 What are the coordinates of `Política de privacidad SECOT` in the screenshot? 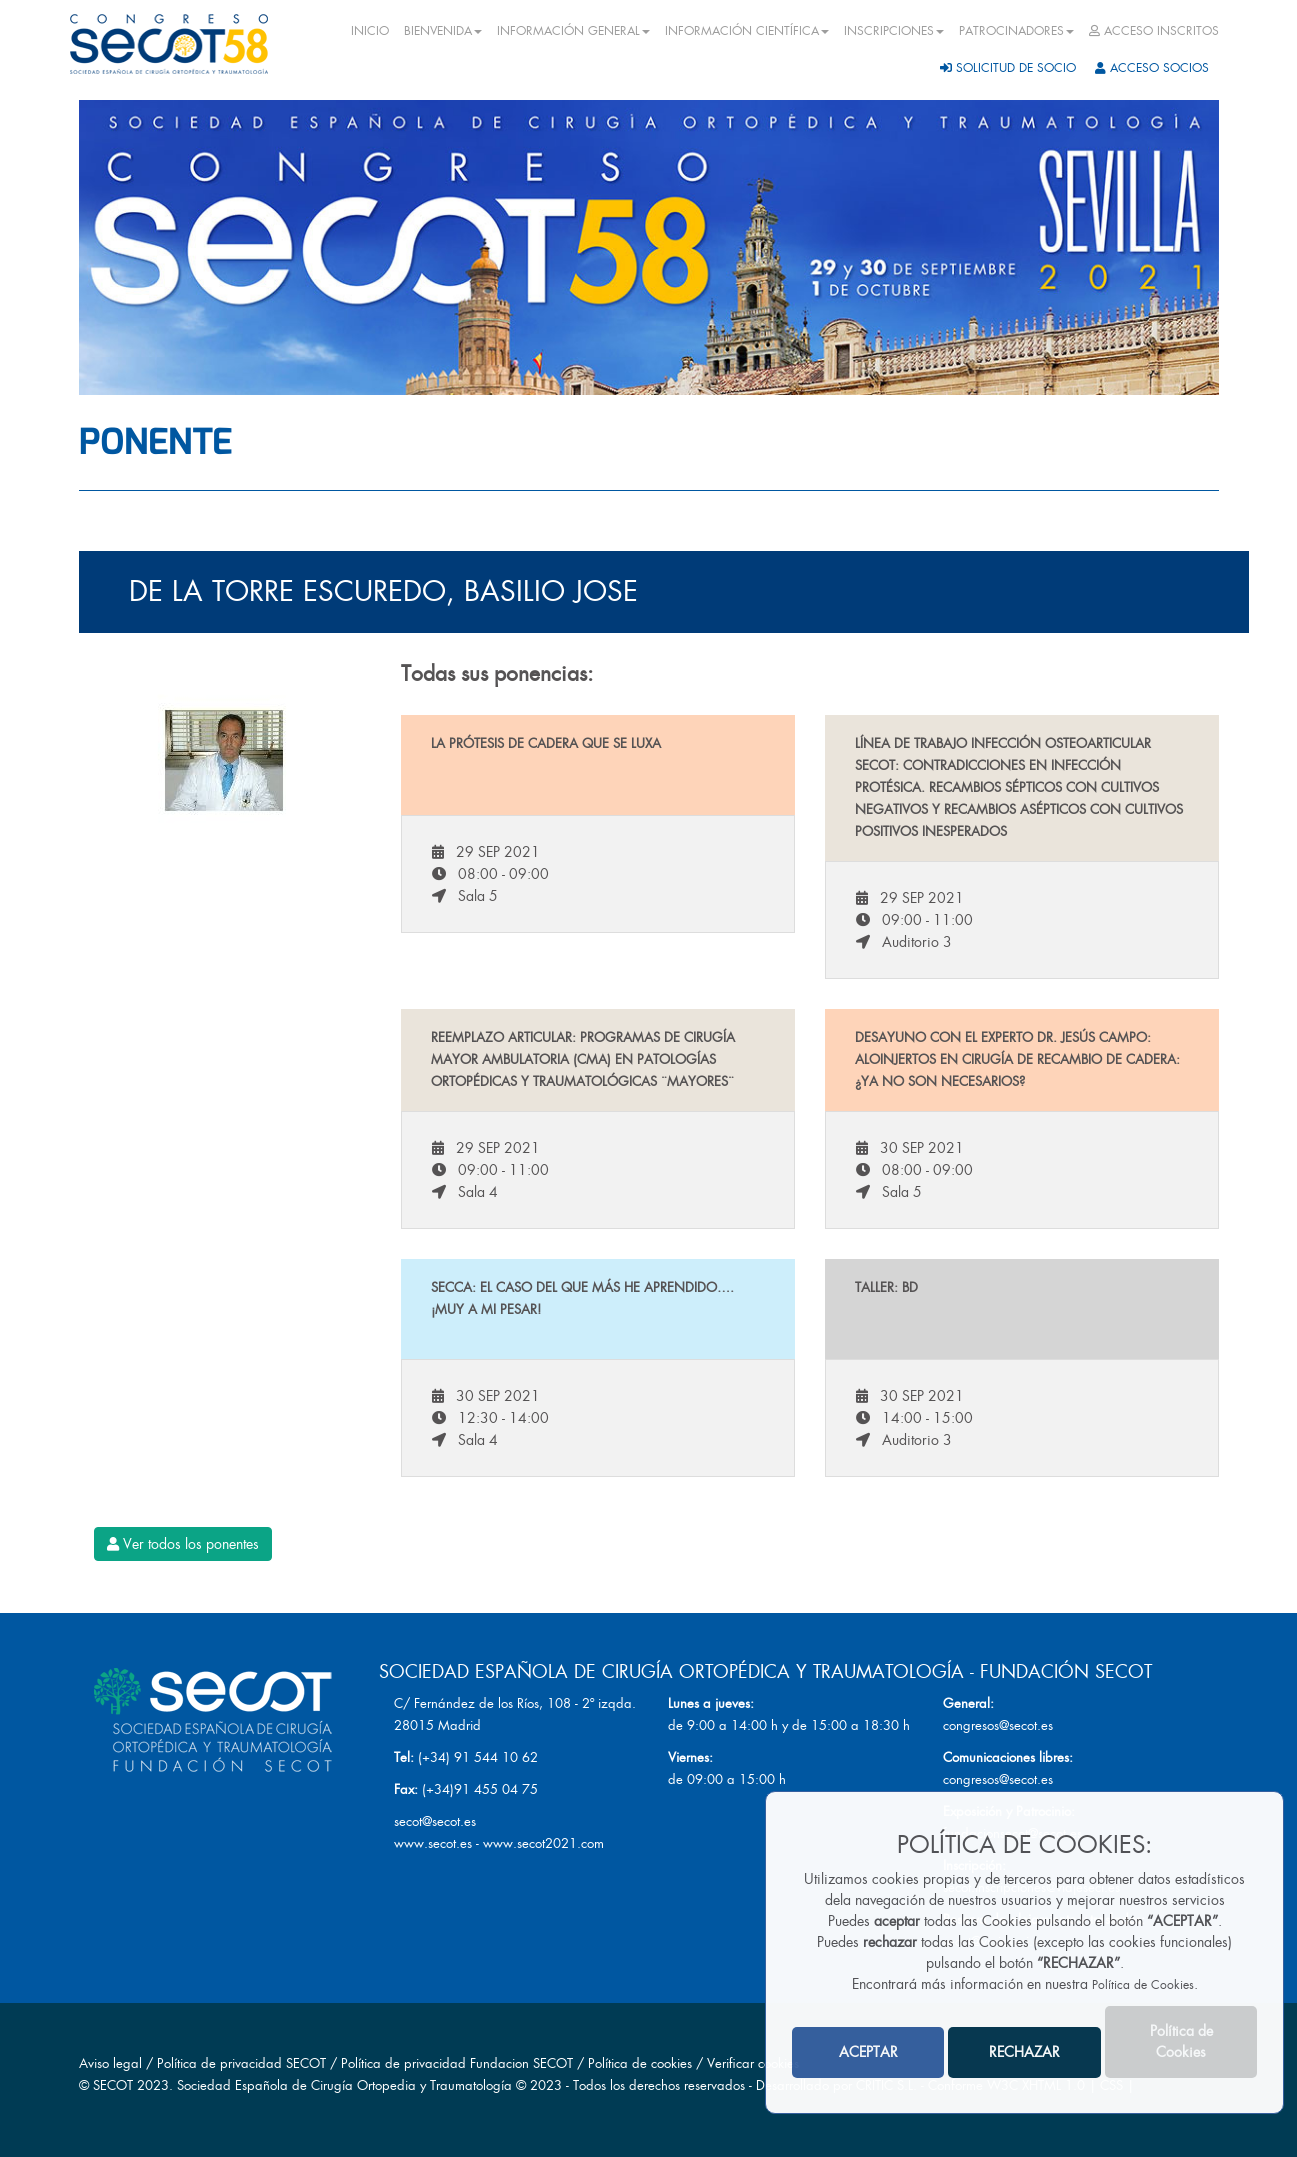 It's located at (241, 2063).